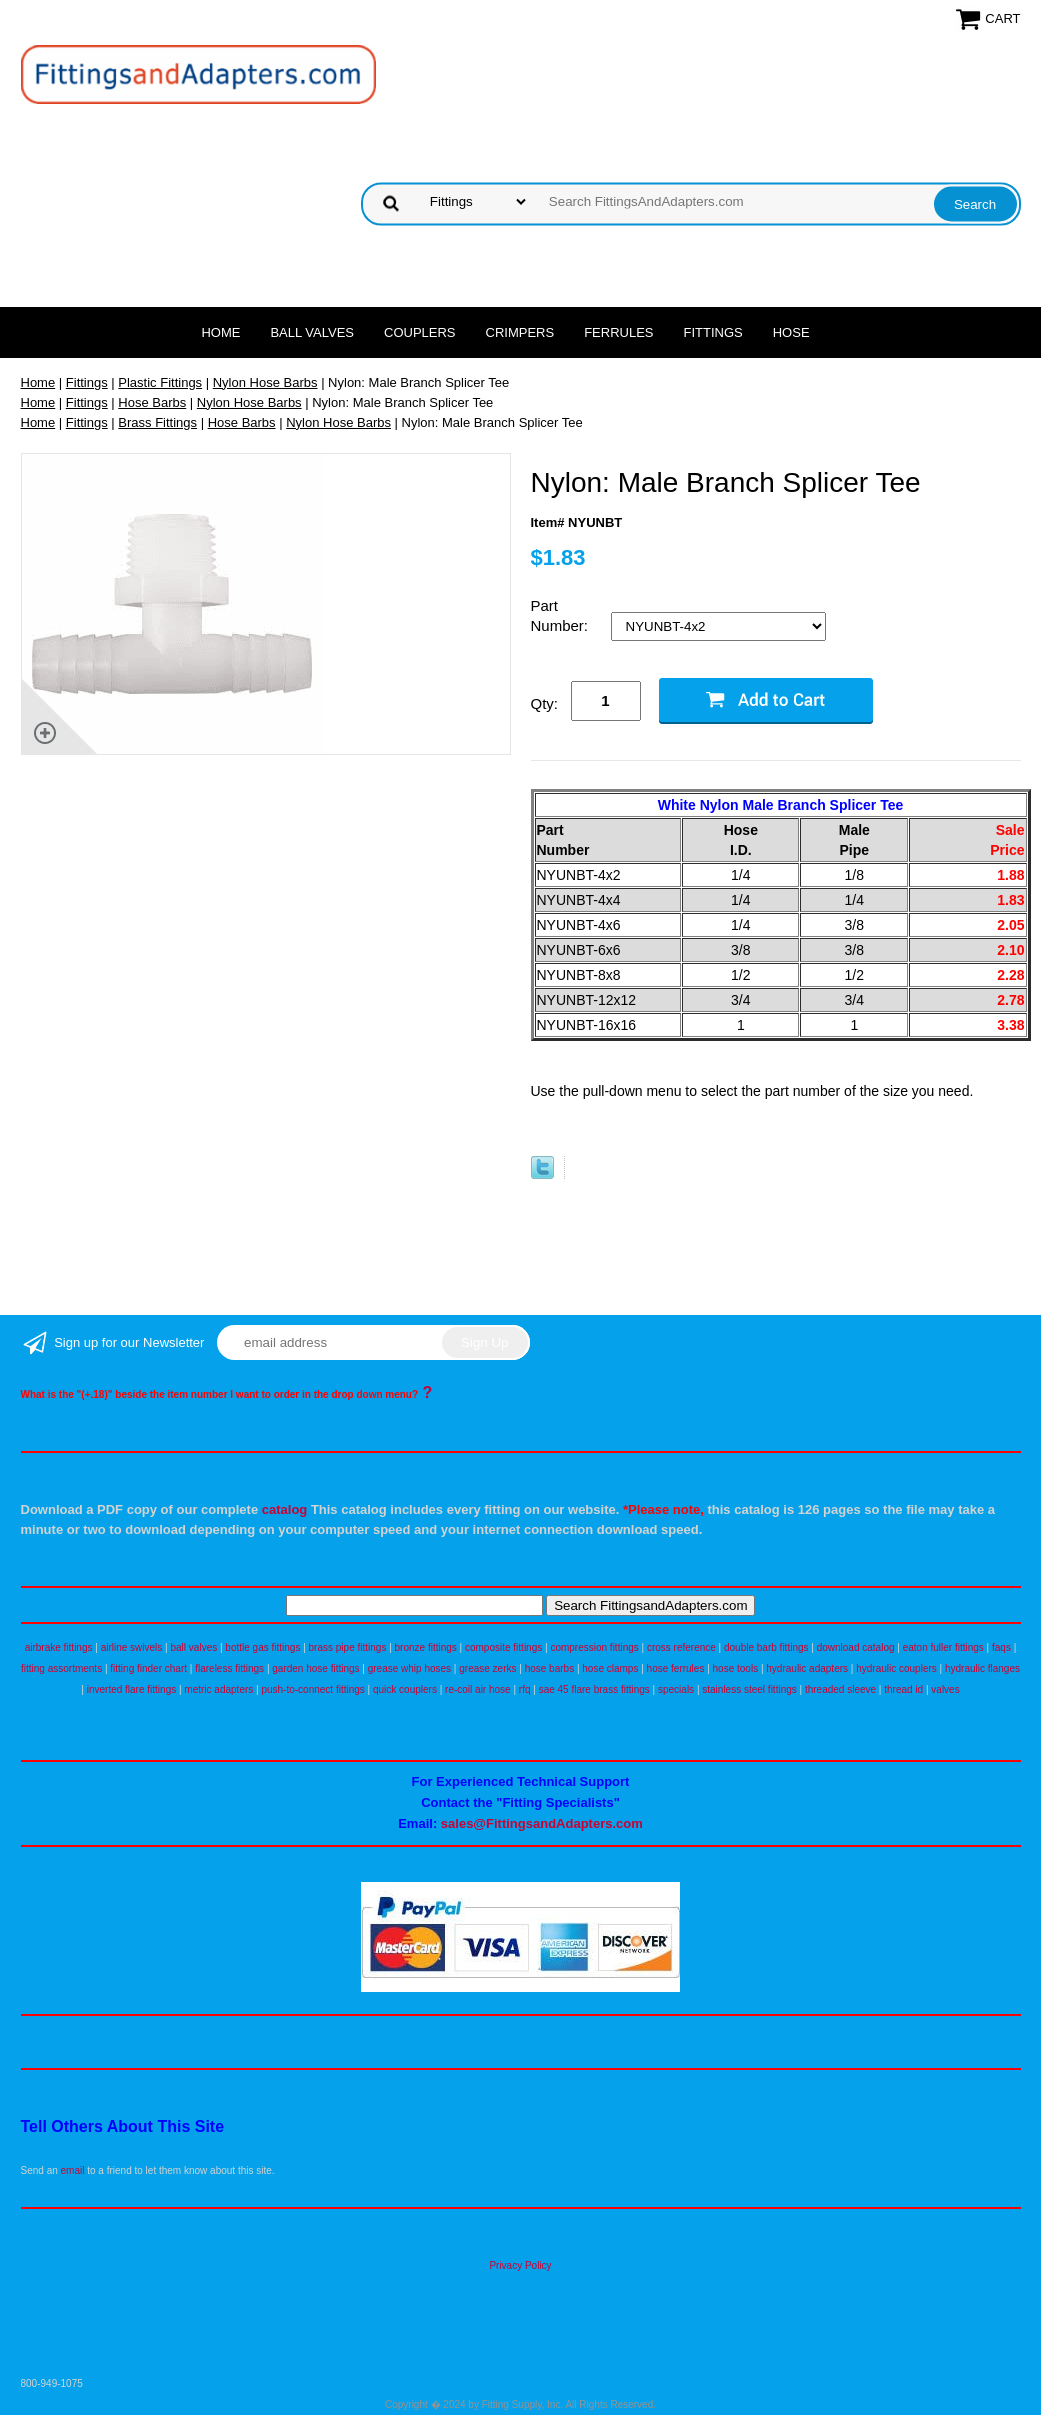 The image size is (1041, 2415). I want to click on Ball Valves, so click(312, 332).